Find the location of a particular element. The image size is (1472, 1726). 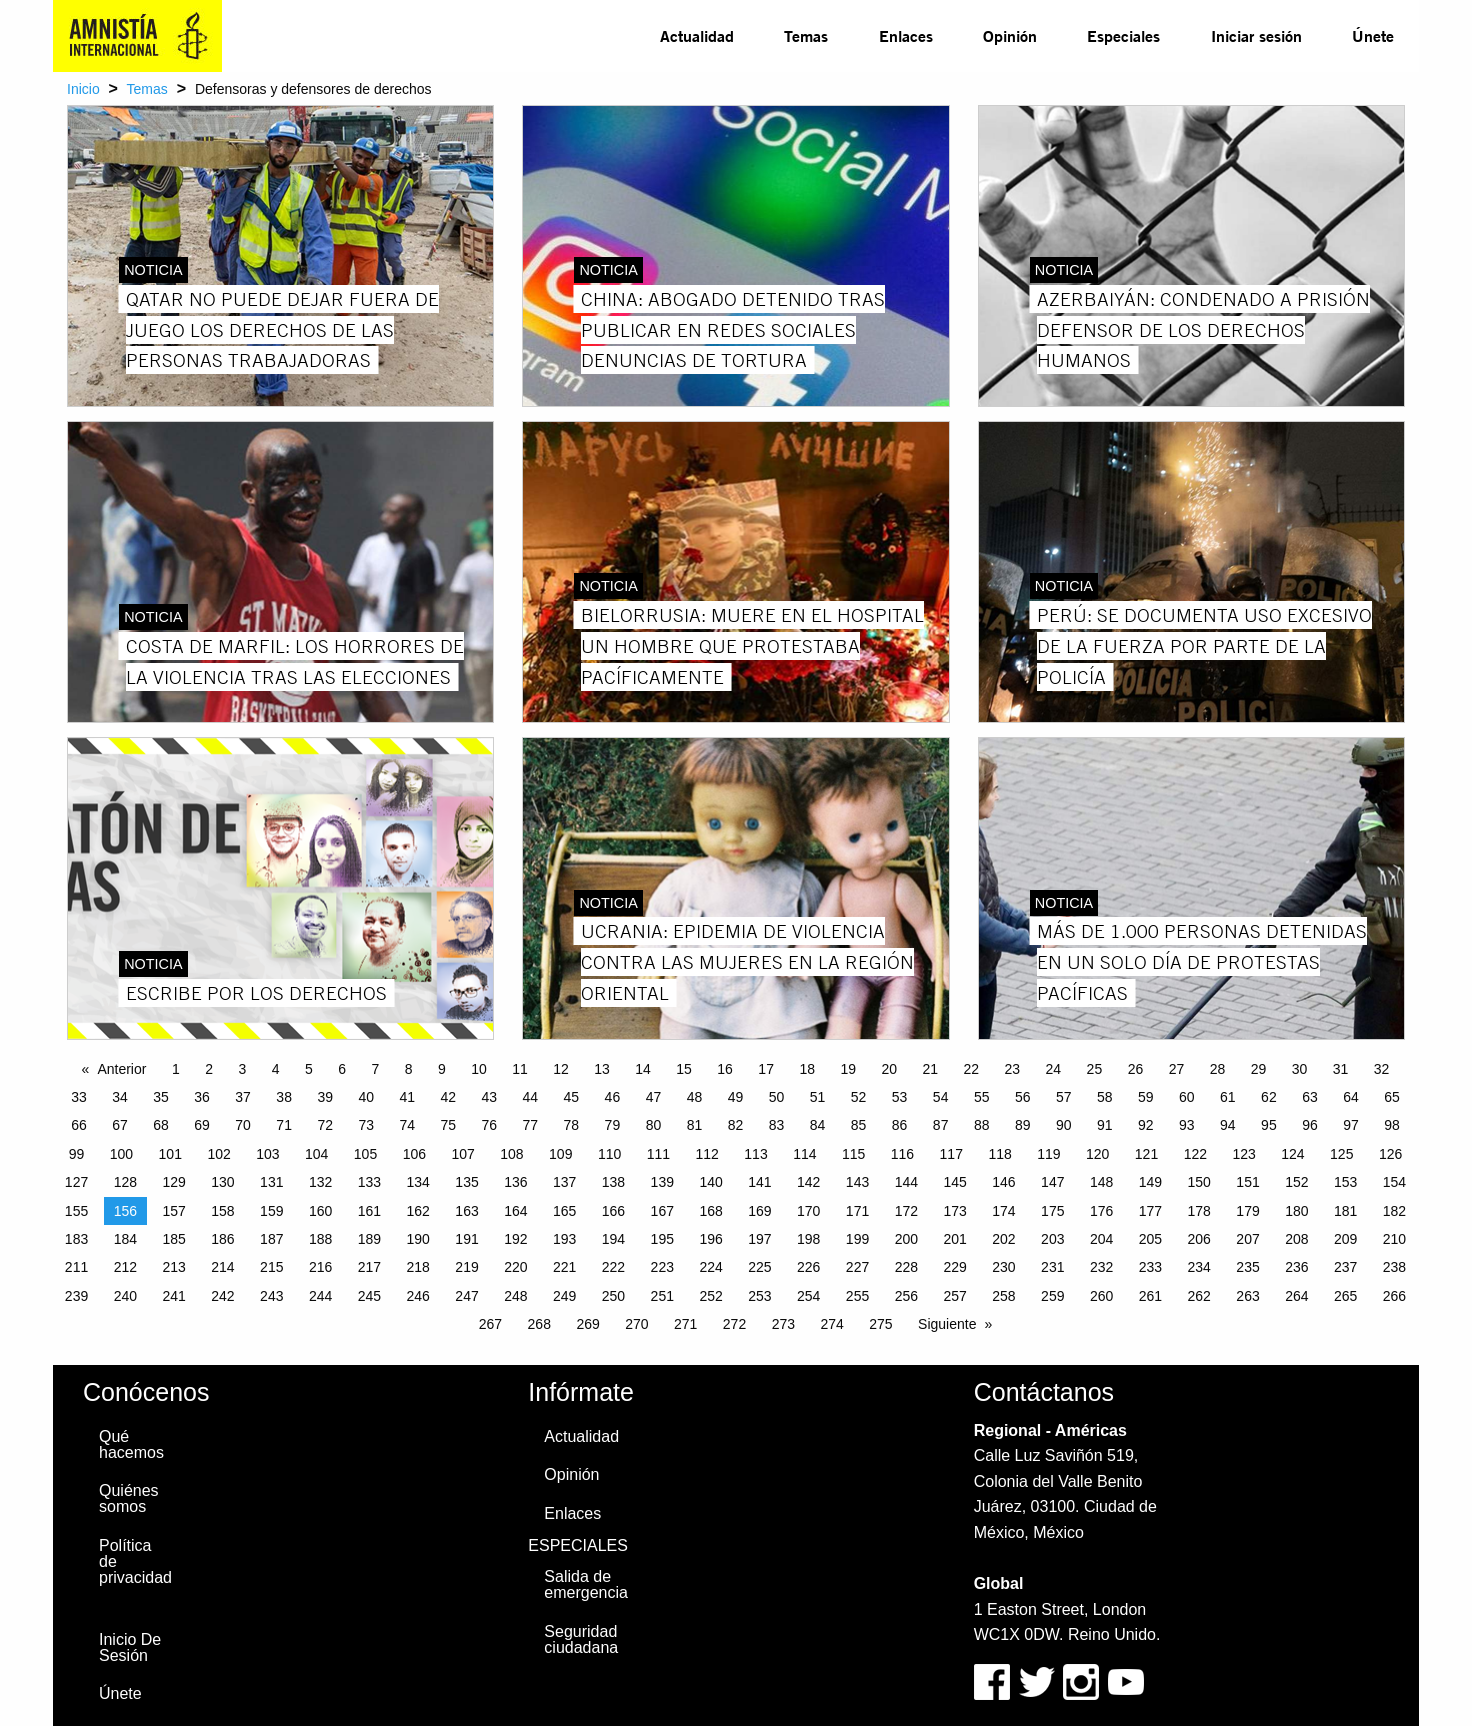

140 [Page 140] is located at coordinates (710, 1182).